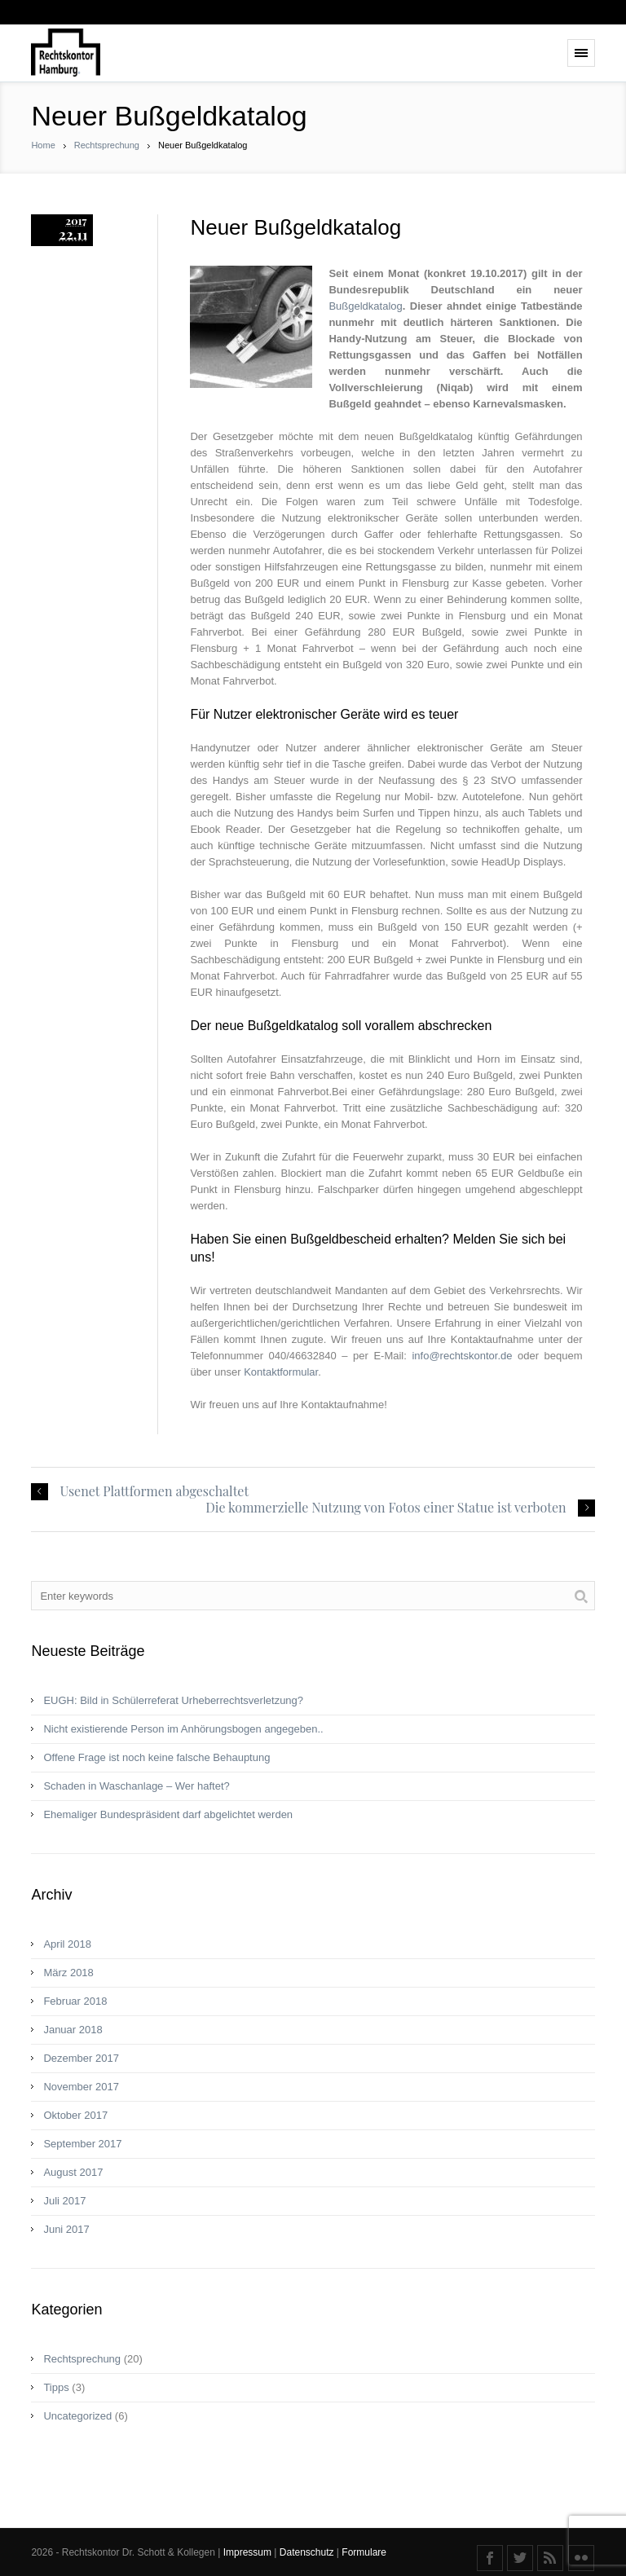  Describe the element at coordinates (385, 1507) in the screenshot. I see `Die kommerzielle Nutzung von Fotos einer Statue ist verboten` at that location.